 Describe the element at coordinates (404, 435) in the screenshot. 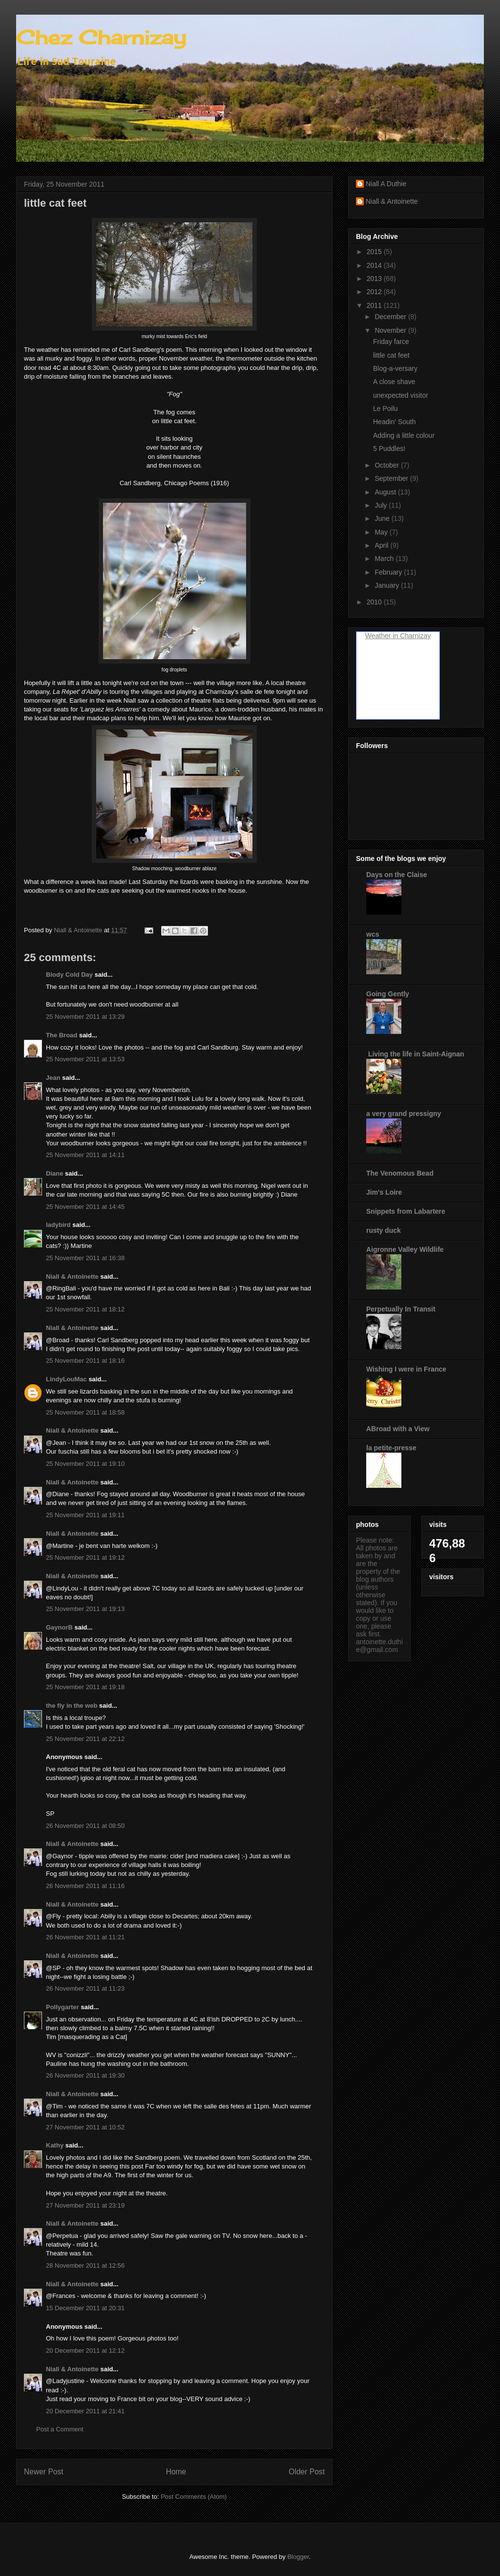

I see `Adding a little colour` at that location.